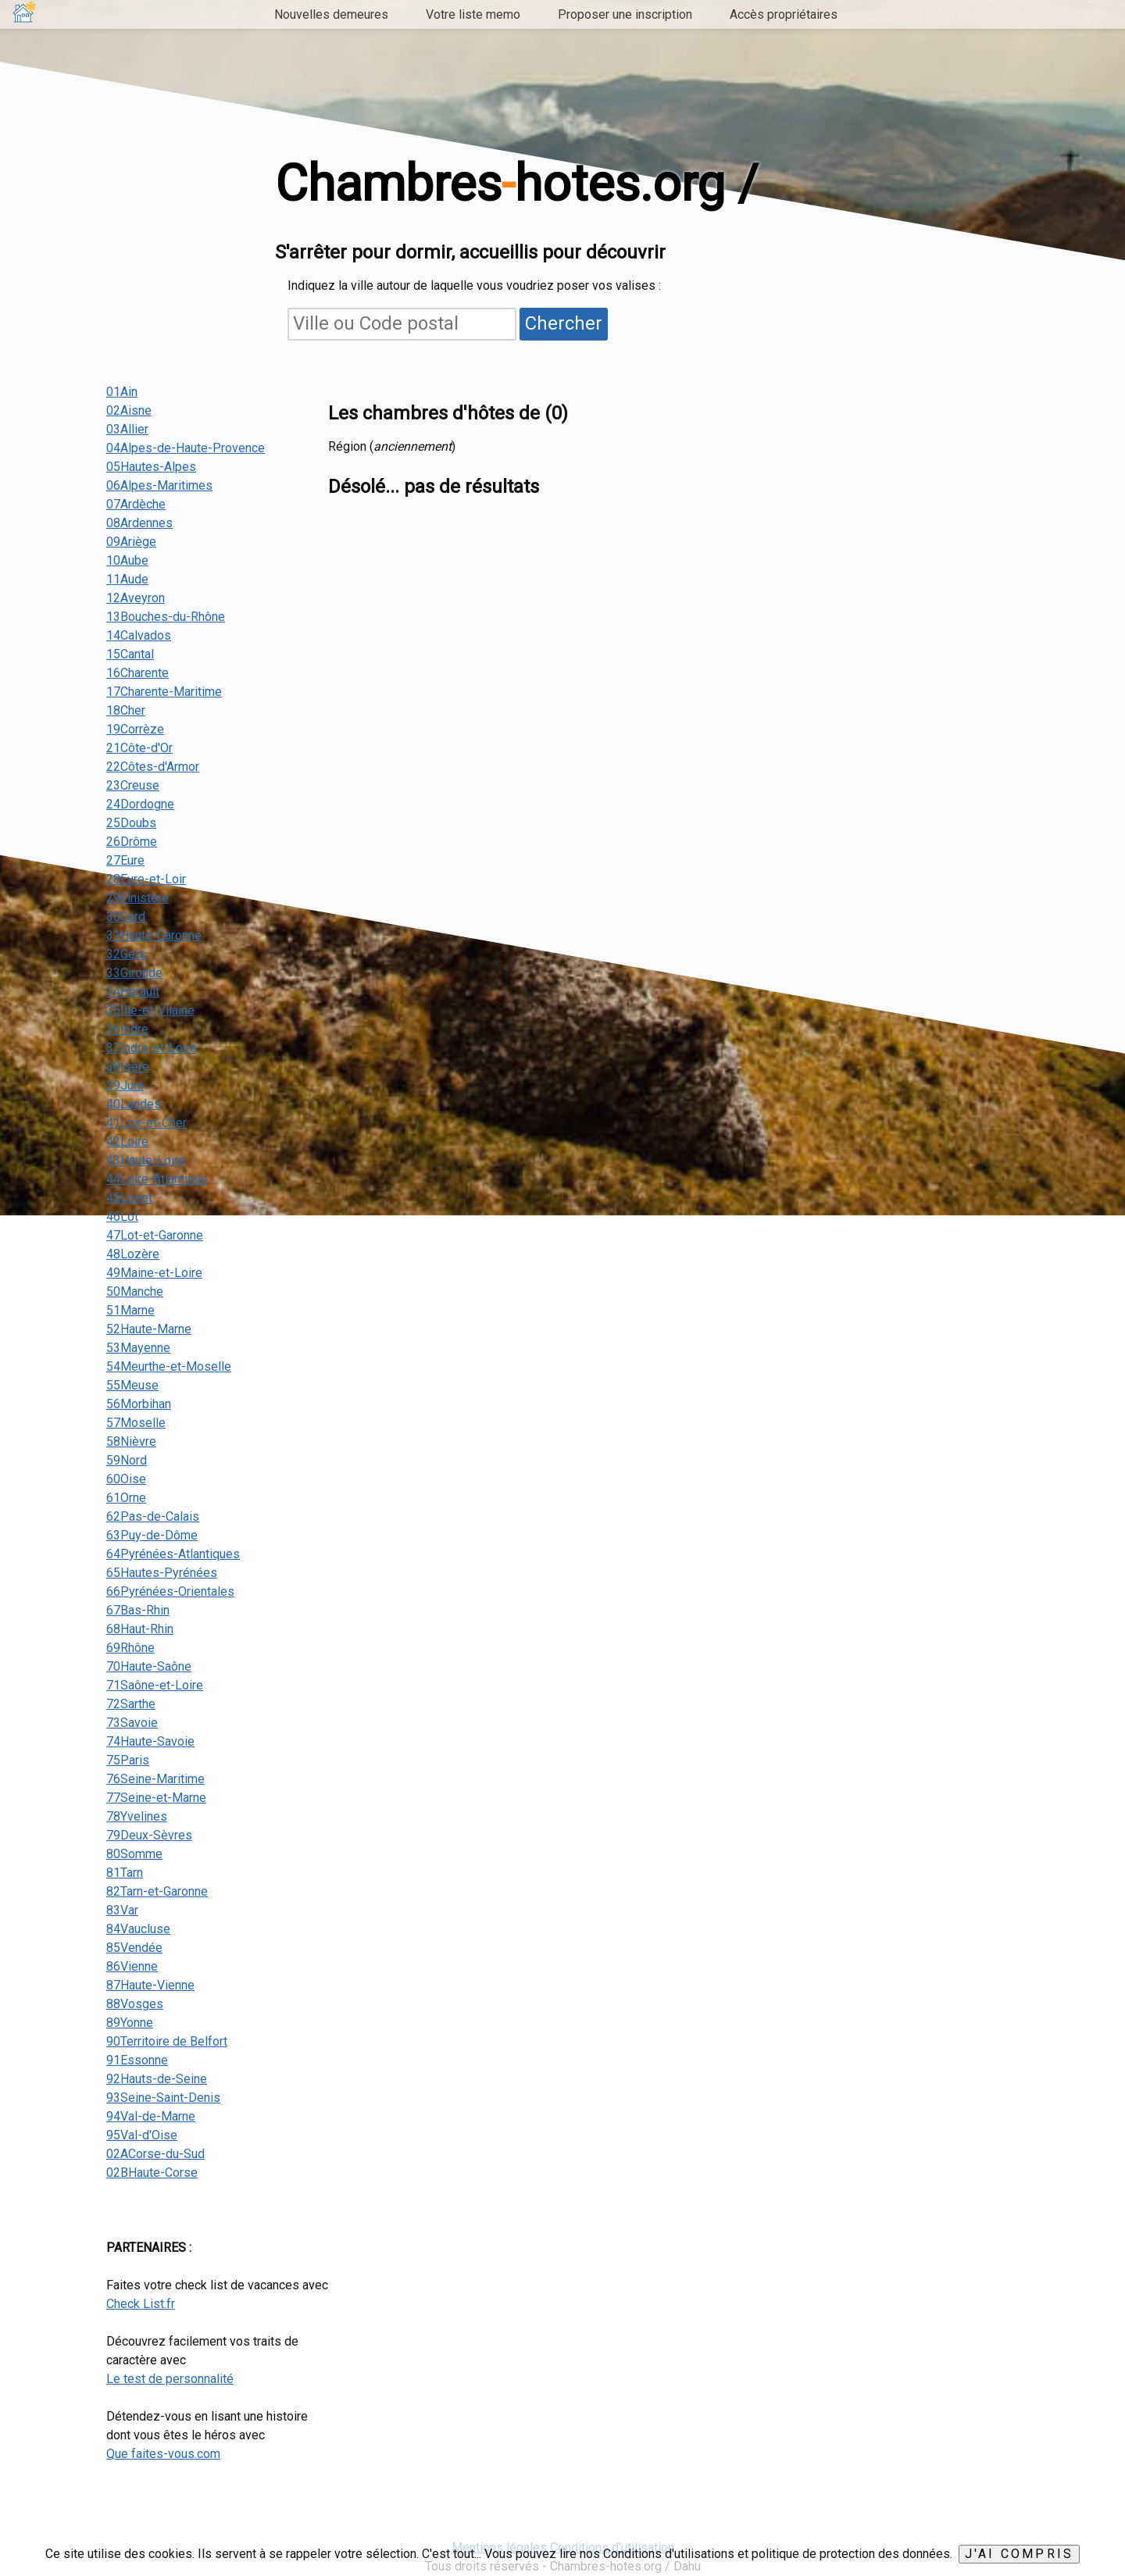  What do you see at coordinates (149, 1835) in the screenshot?
I see `79Deux-Sèvres` at bounding box center [149, 1835].